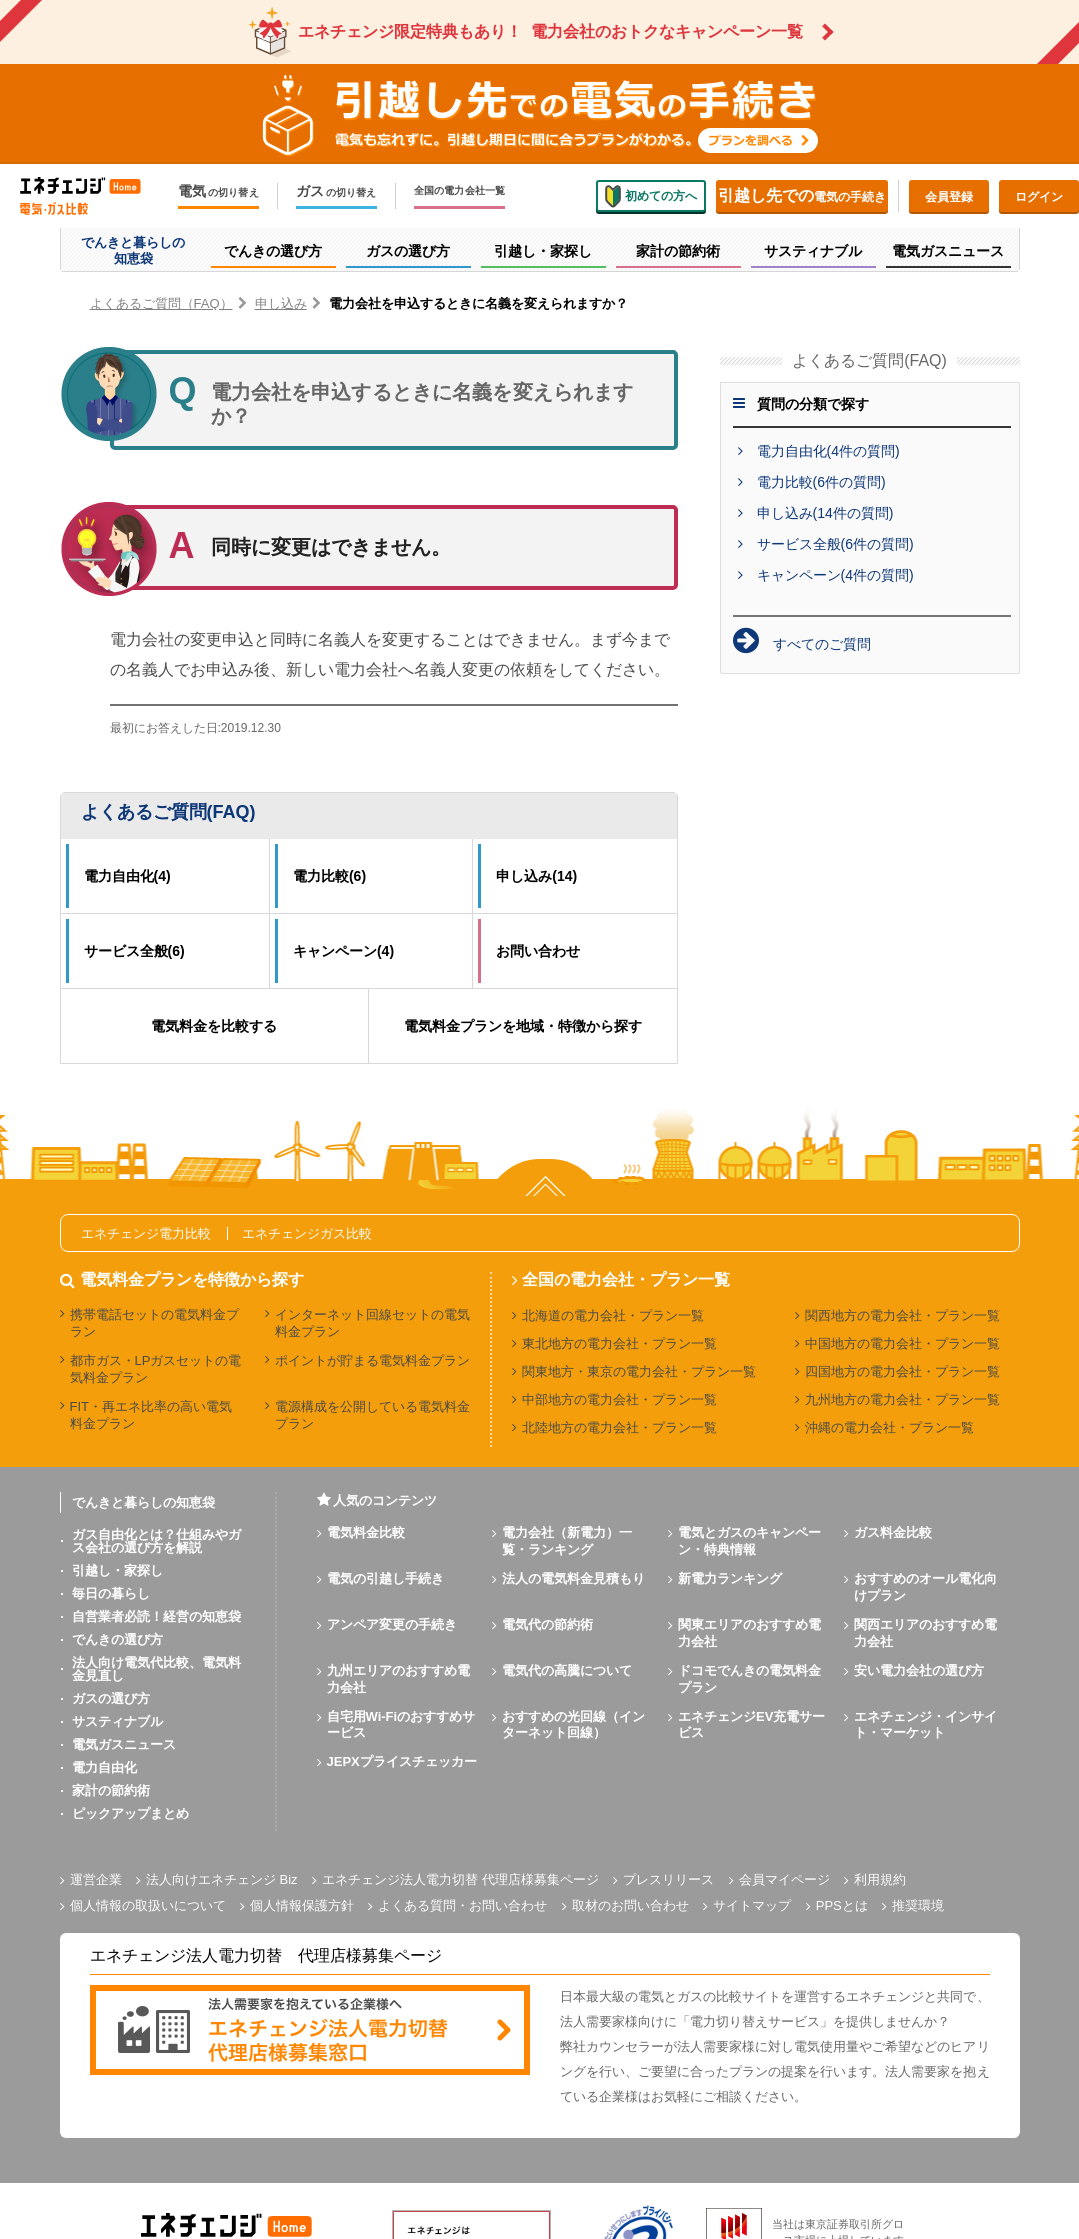  I want to click on 電力自由化, so click(104, 1767).